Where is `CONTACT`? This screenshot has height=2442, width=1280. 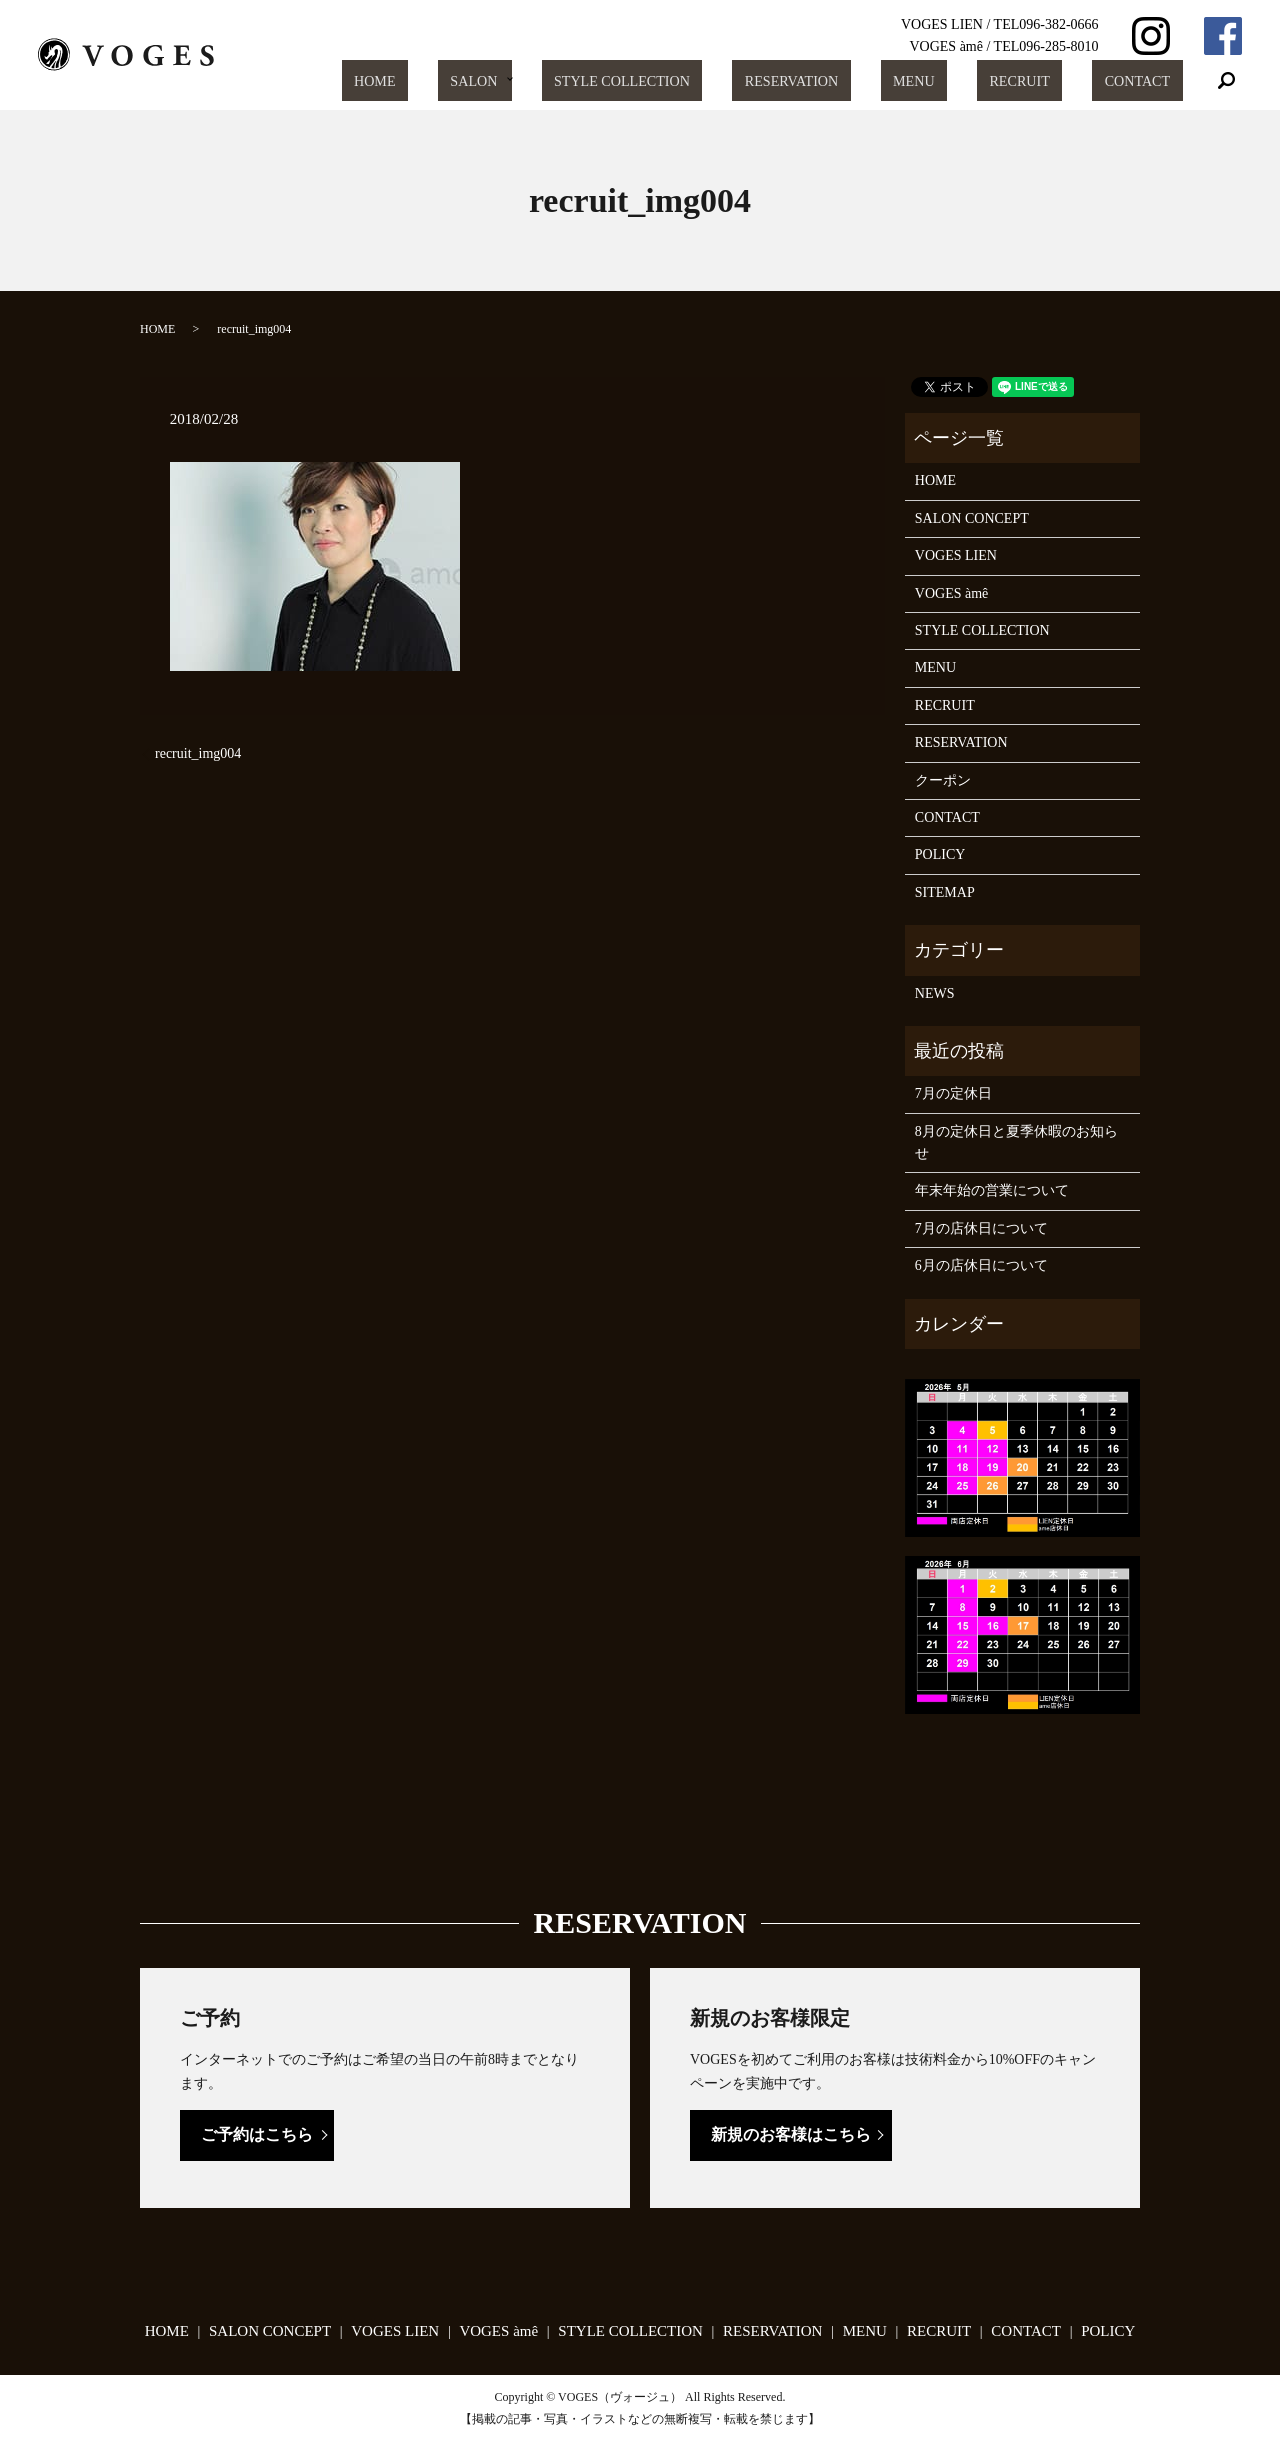 CONTACT is located at coordinates (1148, 81).